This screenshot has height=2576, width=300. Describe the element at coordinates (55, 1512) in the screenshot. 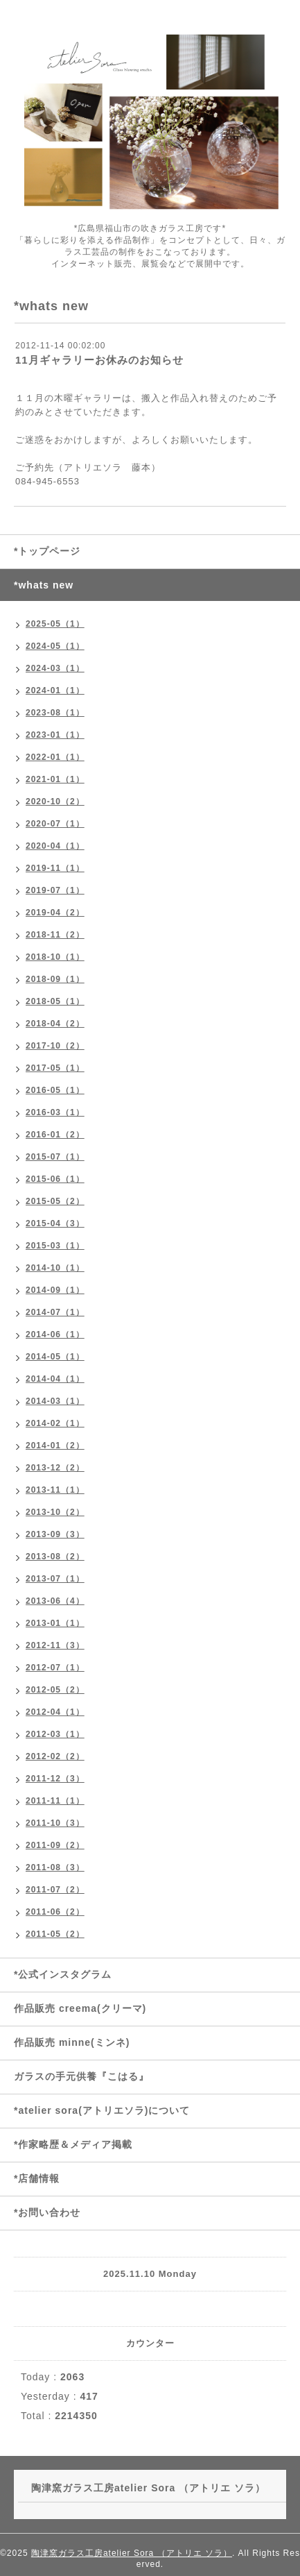

I see `2013-10（2）` at that location.